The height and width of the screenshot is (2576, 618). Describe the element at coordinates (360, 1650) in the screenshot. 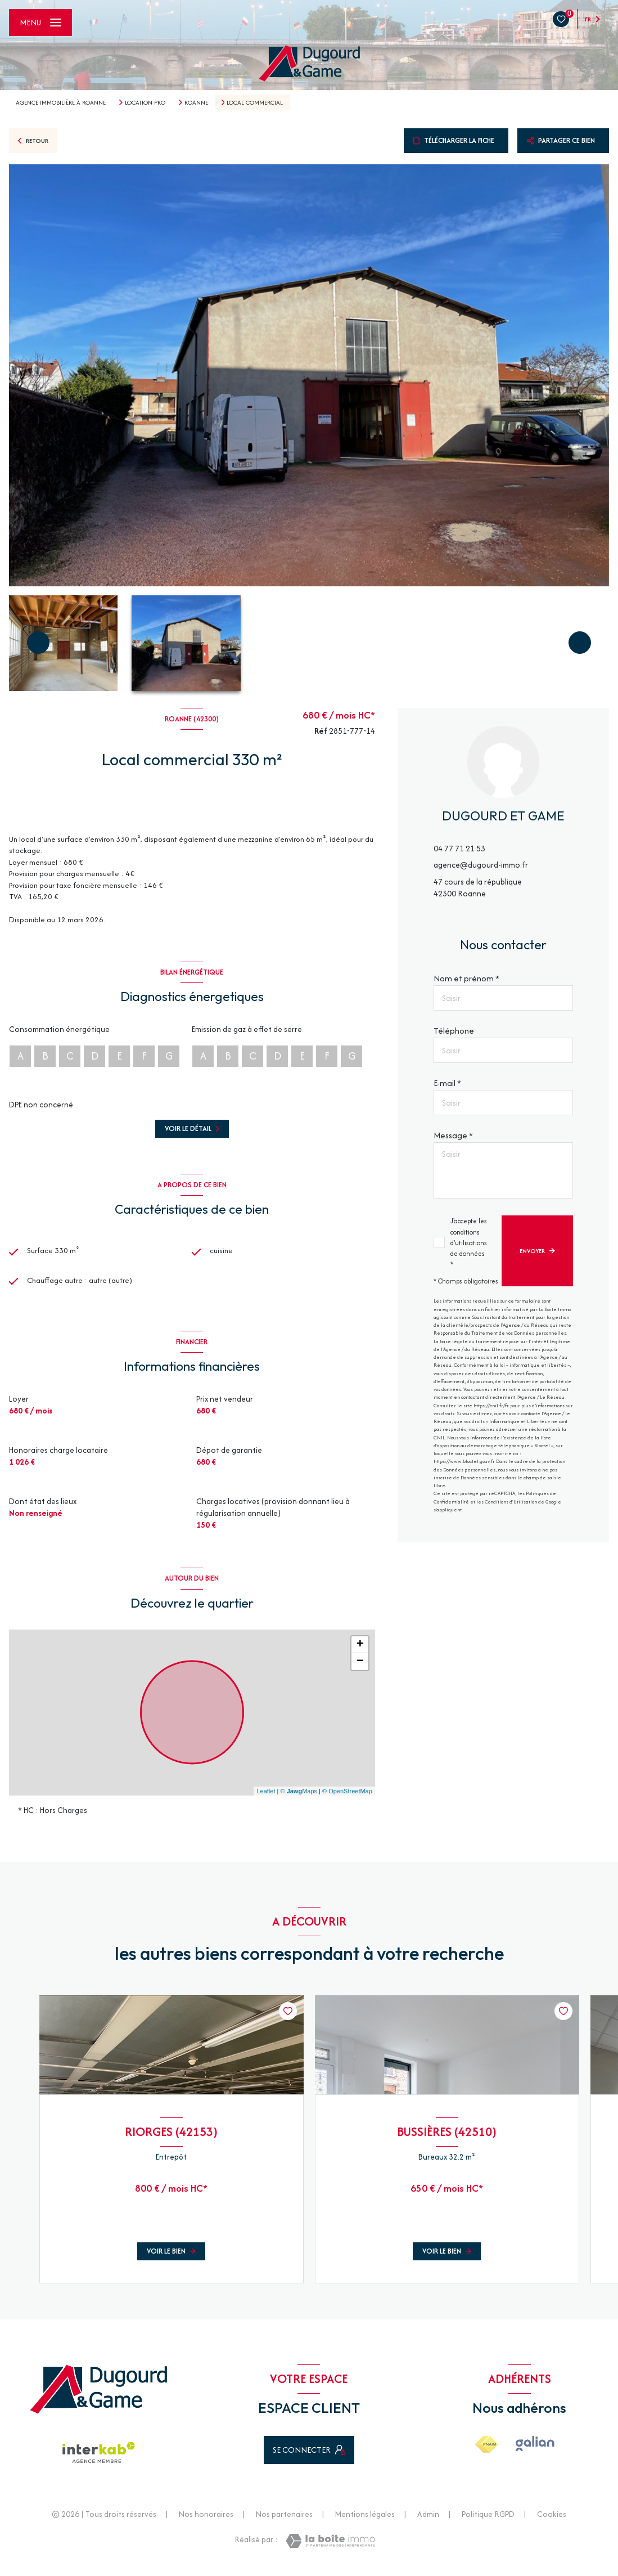

I see `+ [button]` at that location.